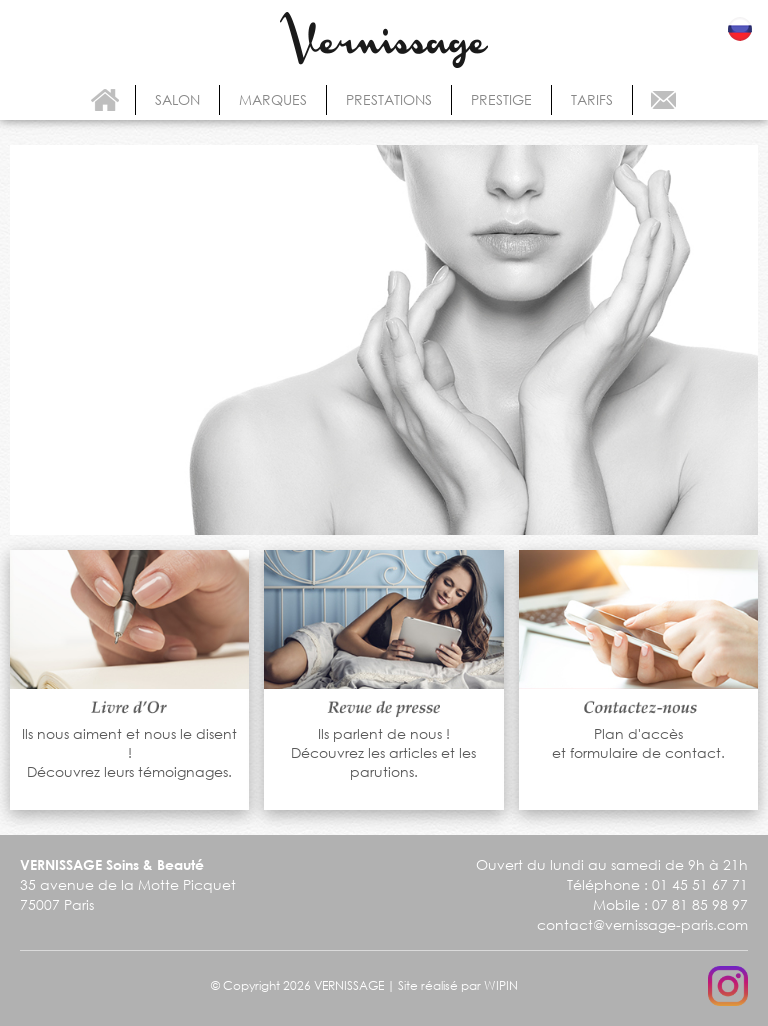  What do you see at coordinates (273, 99) in the screenshot?
I see `marques` at bounding box center [273, 99].